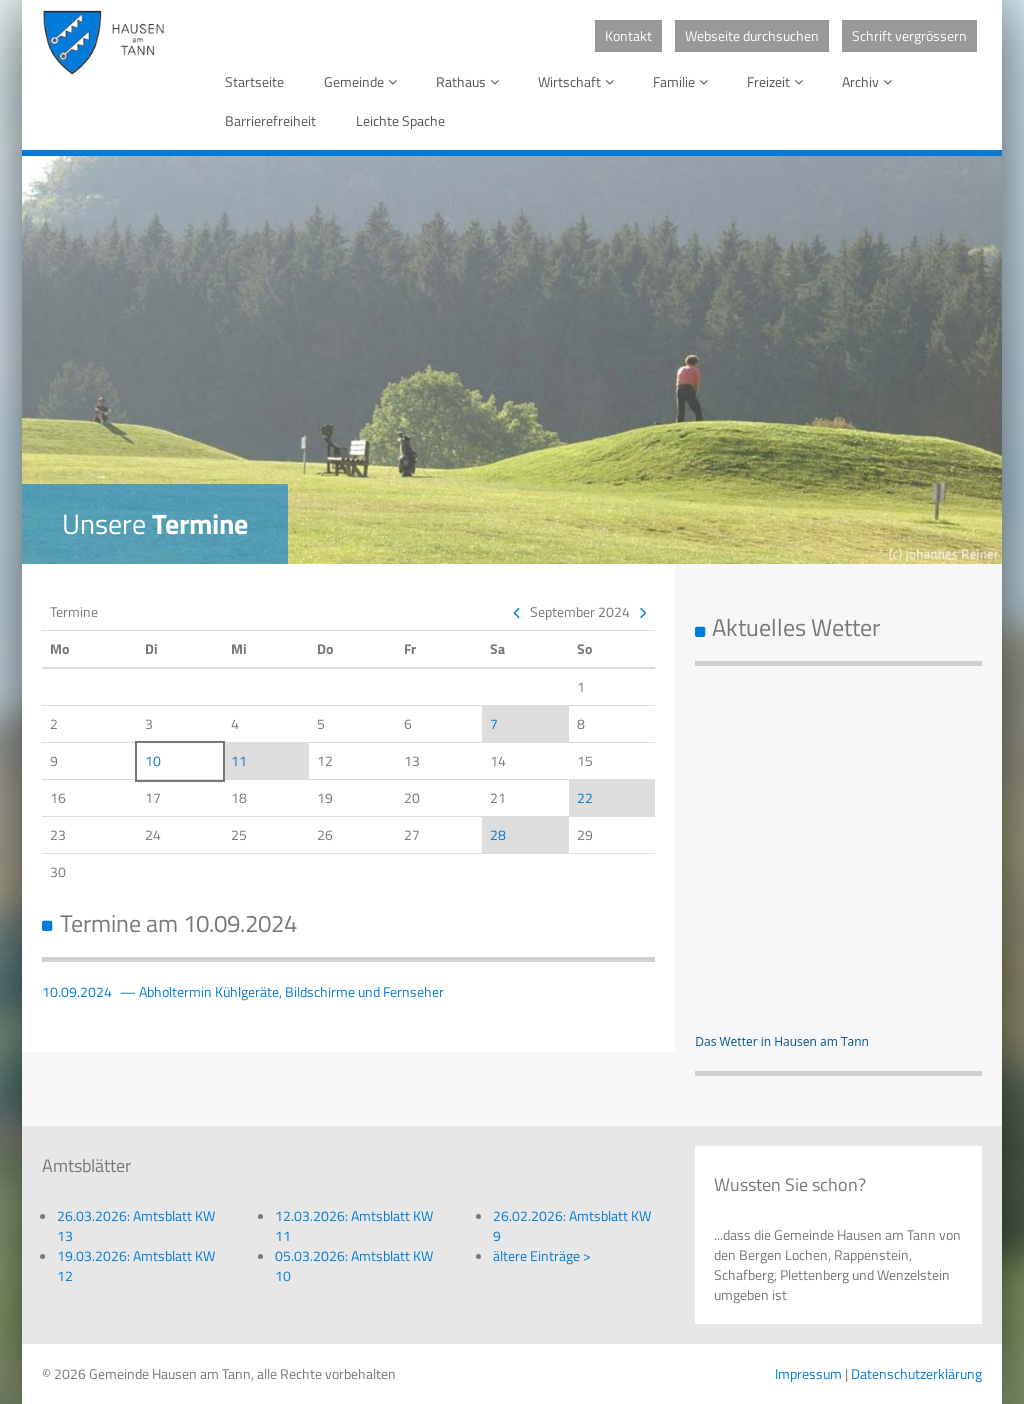 The image size is (1024, 1404). Describe the element at coordinates (684, 81) in the screenshot. I see `Familie` at that location.